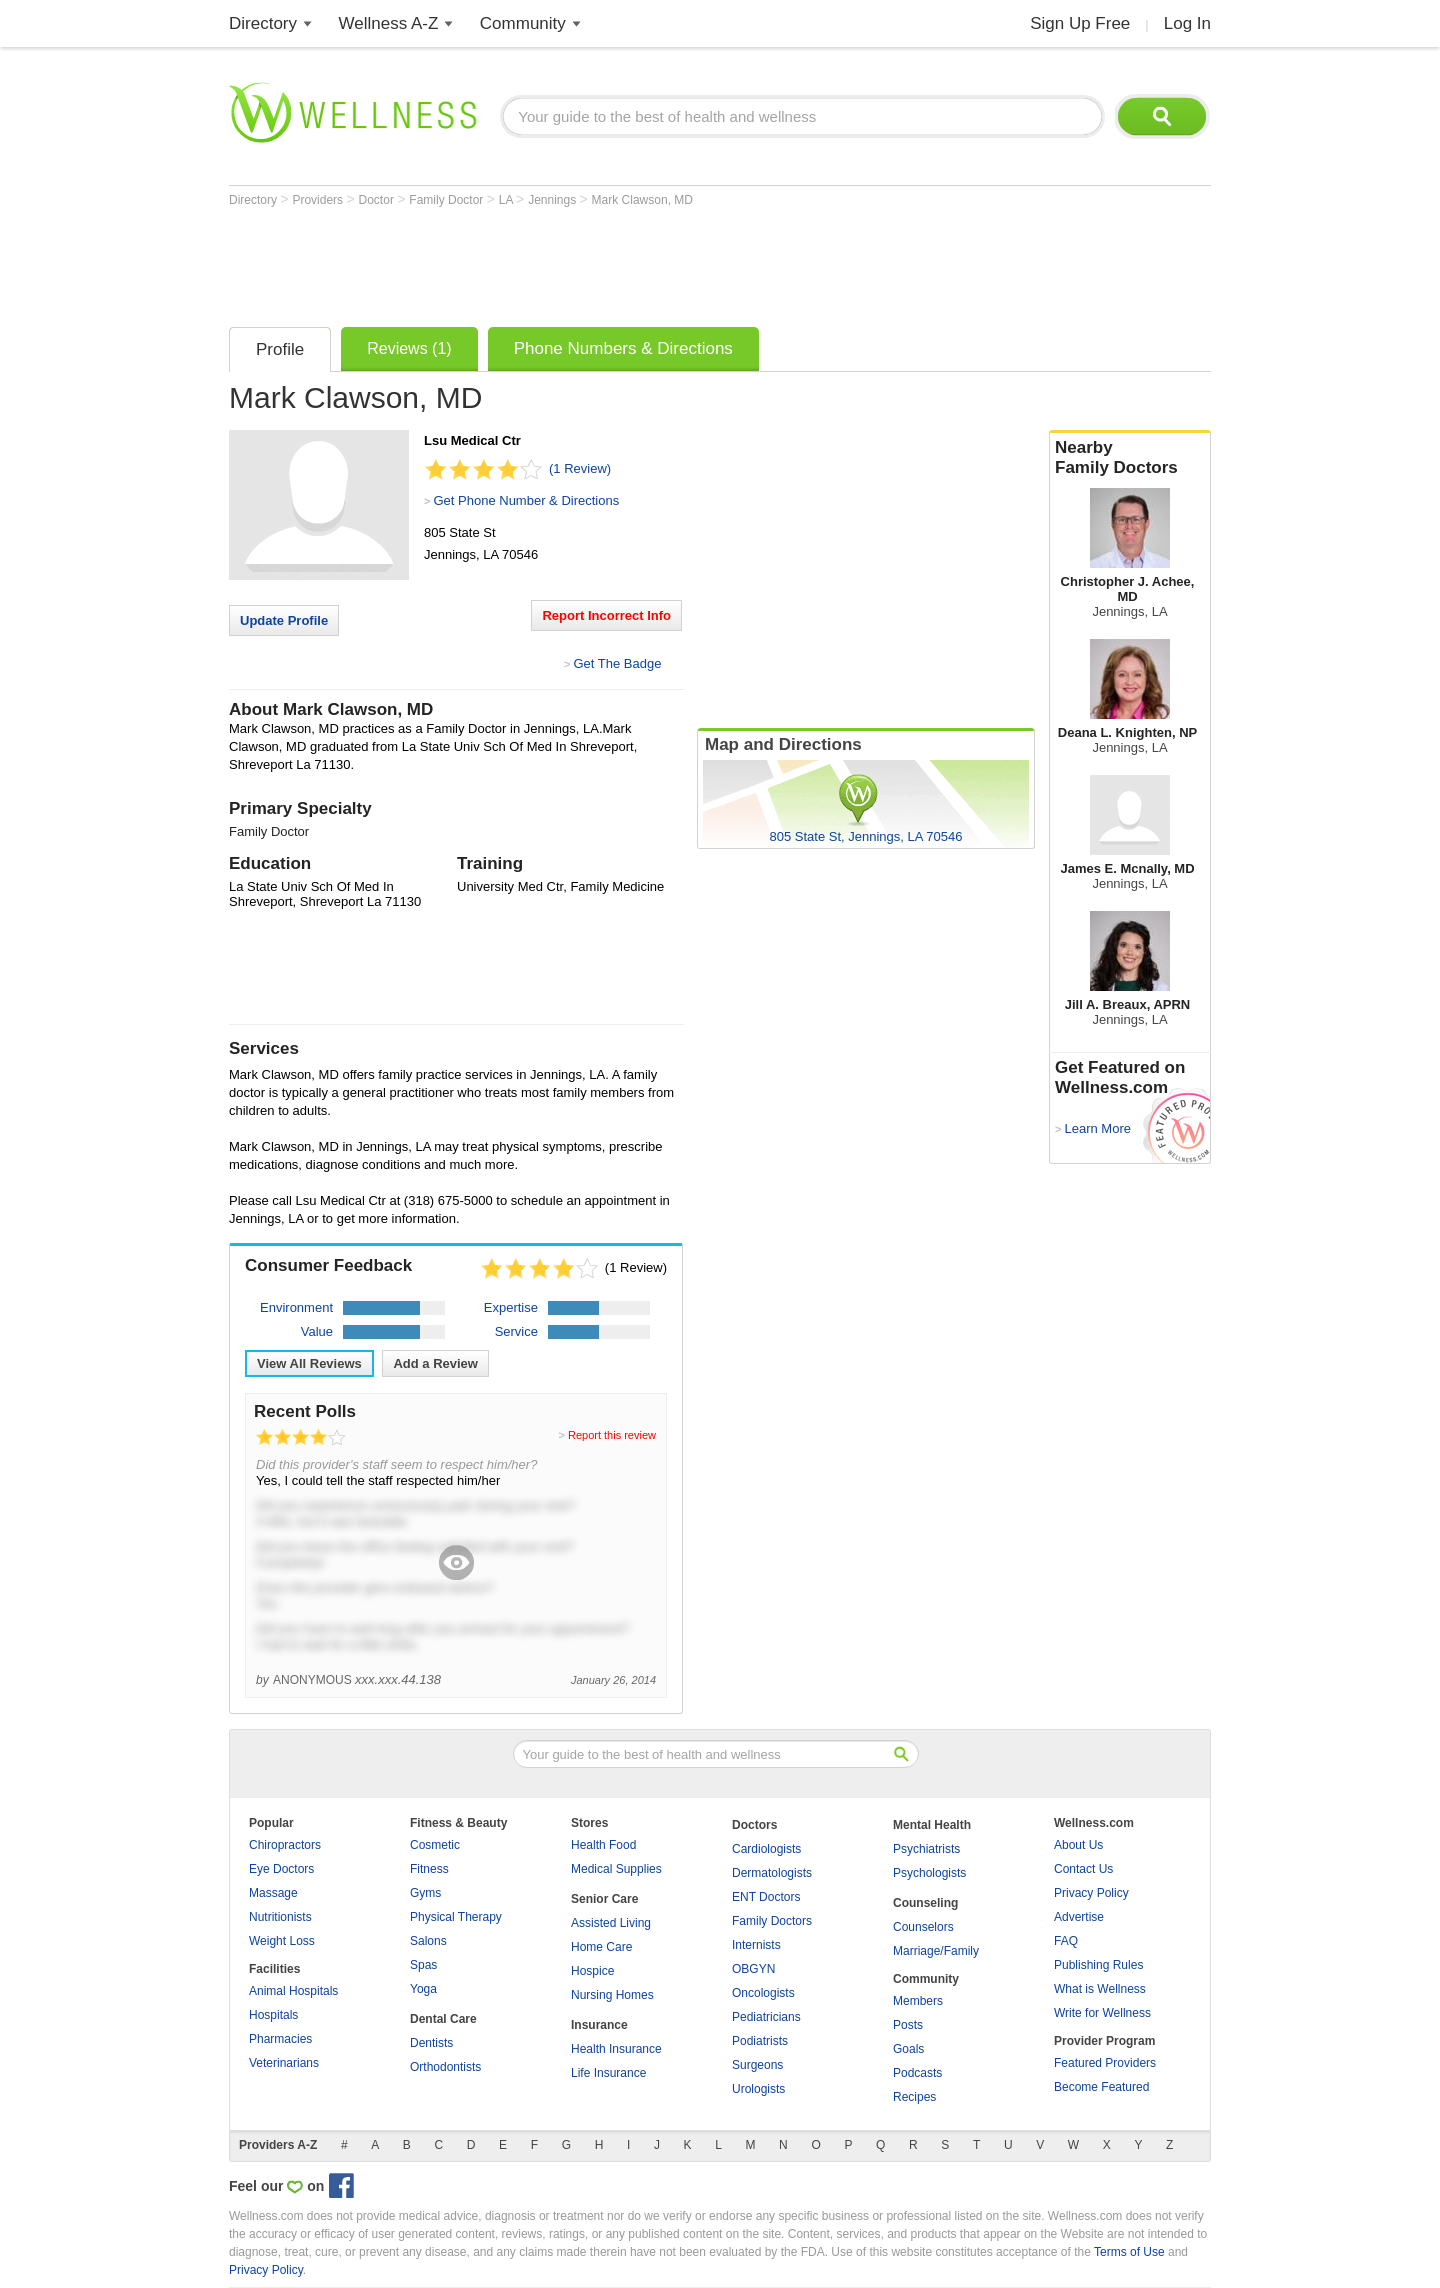 This screenshot has width=1440, height=2288. What do you see at coordinates (431, 2043) in the screenshot?
I see `Dentists` at bounding box center [431, 2043].